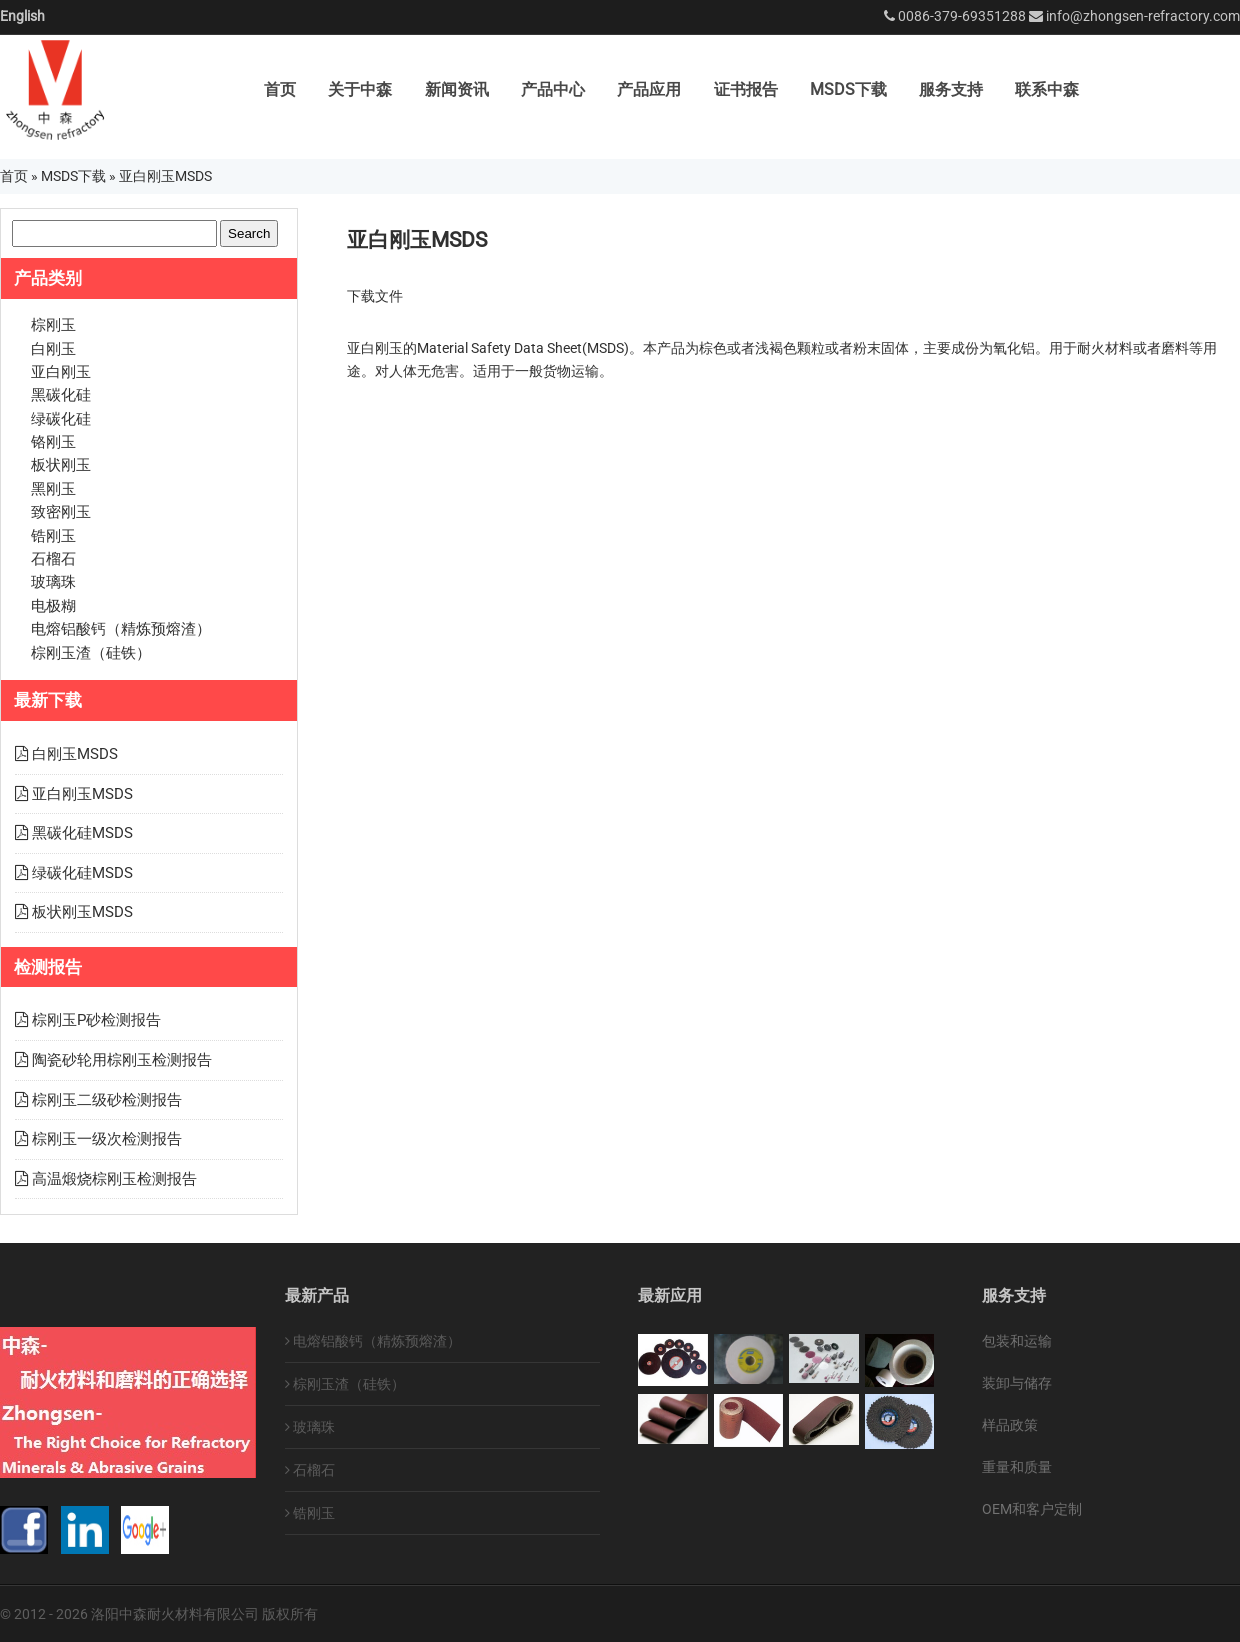 This screenshot has height=1642, width=1240. What do you see at coordinates (1010, 1425) in the screenshot?
I see `样品政策` at bounding box center [1010, 1425].